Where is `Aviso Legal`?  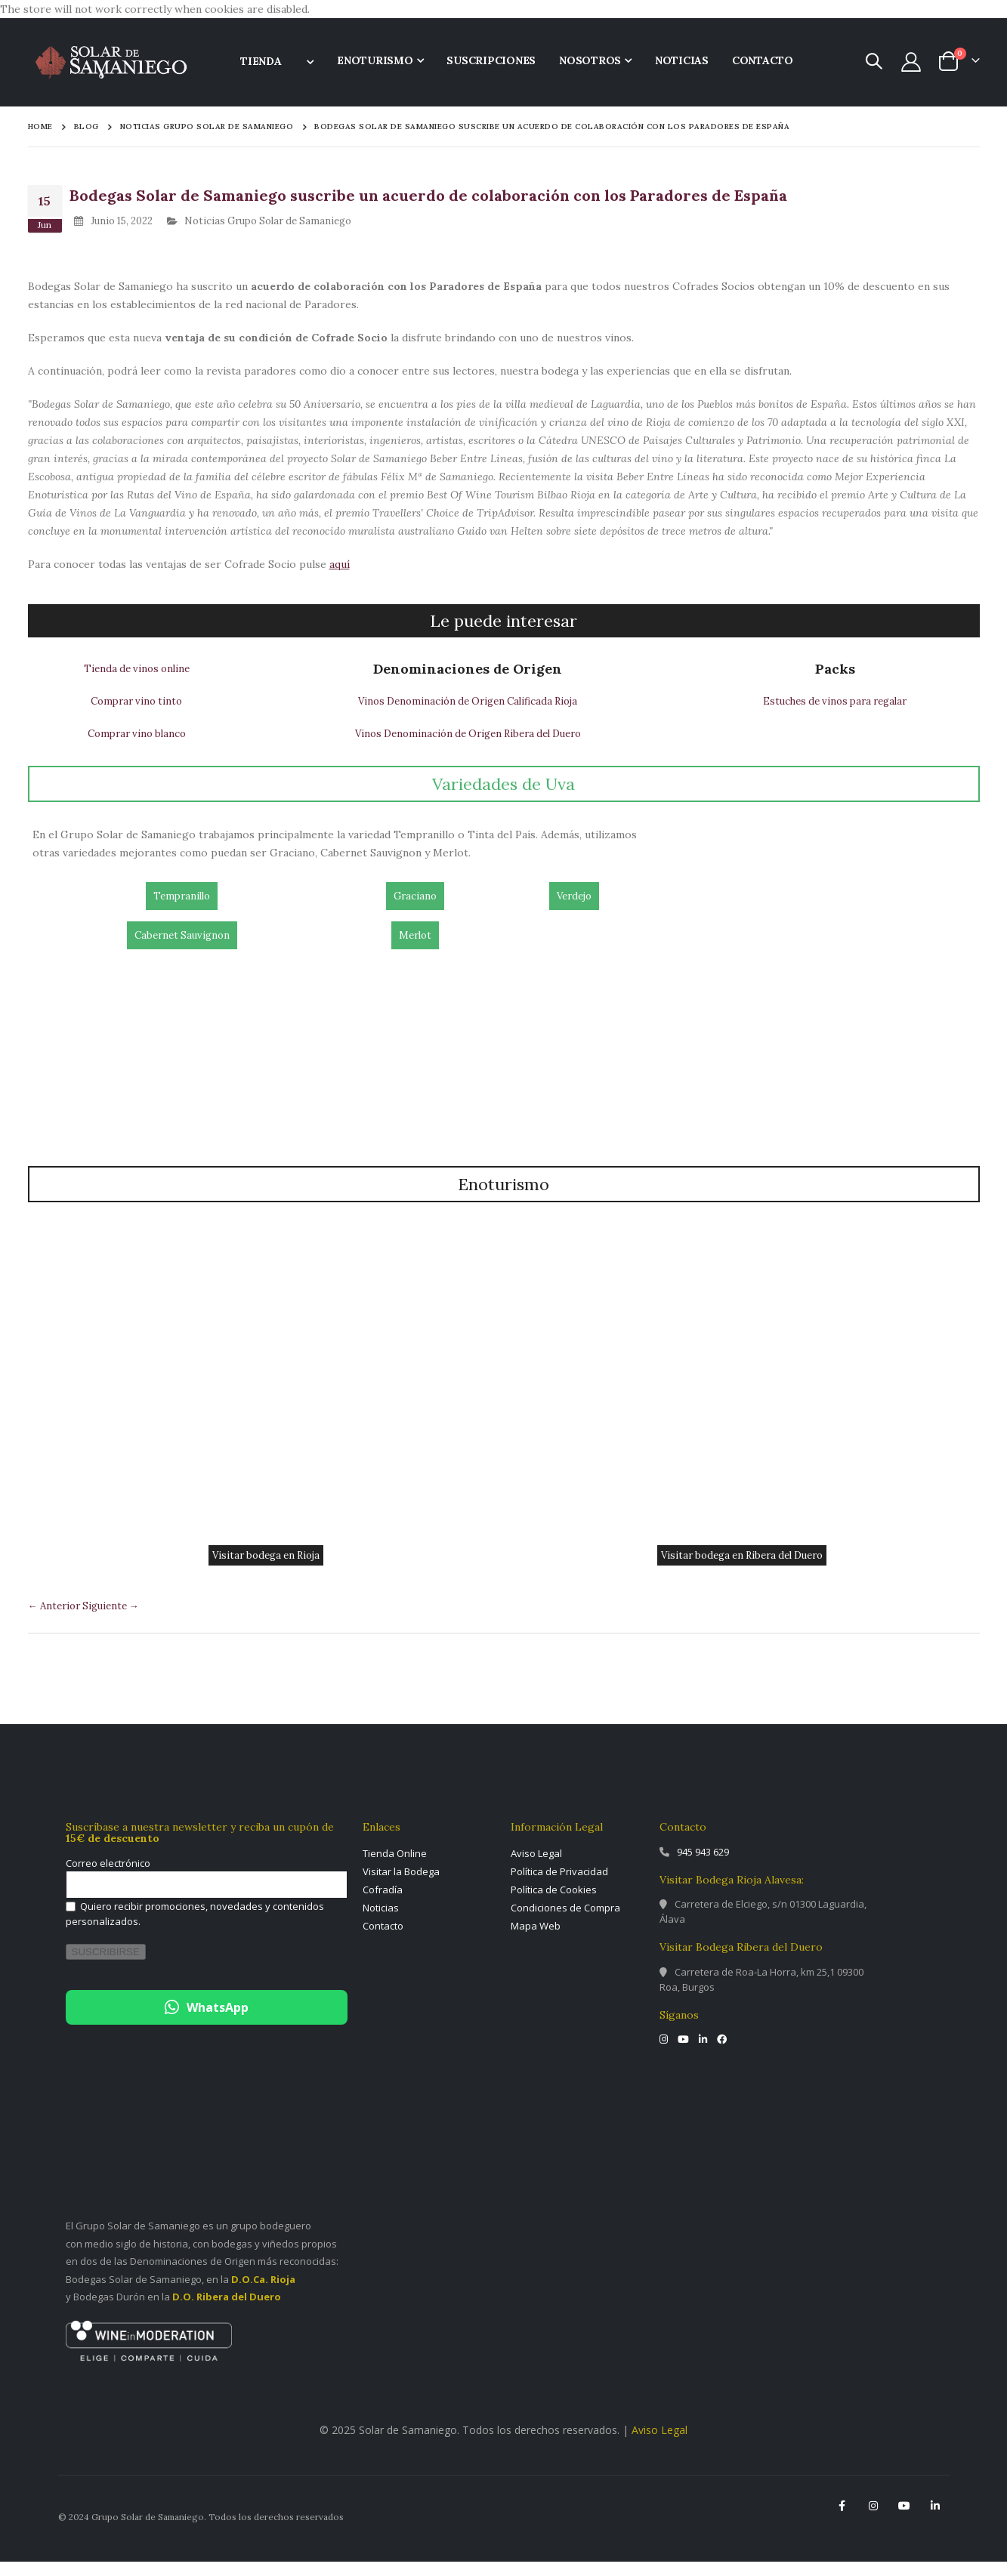 Aviso Legal is located at coordinates (536, 1867).